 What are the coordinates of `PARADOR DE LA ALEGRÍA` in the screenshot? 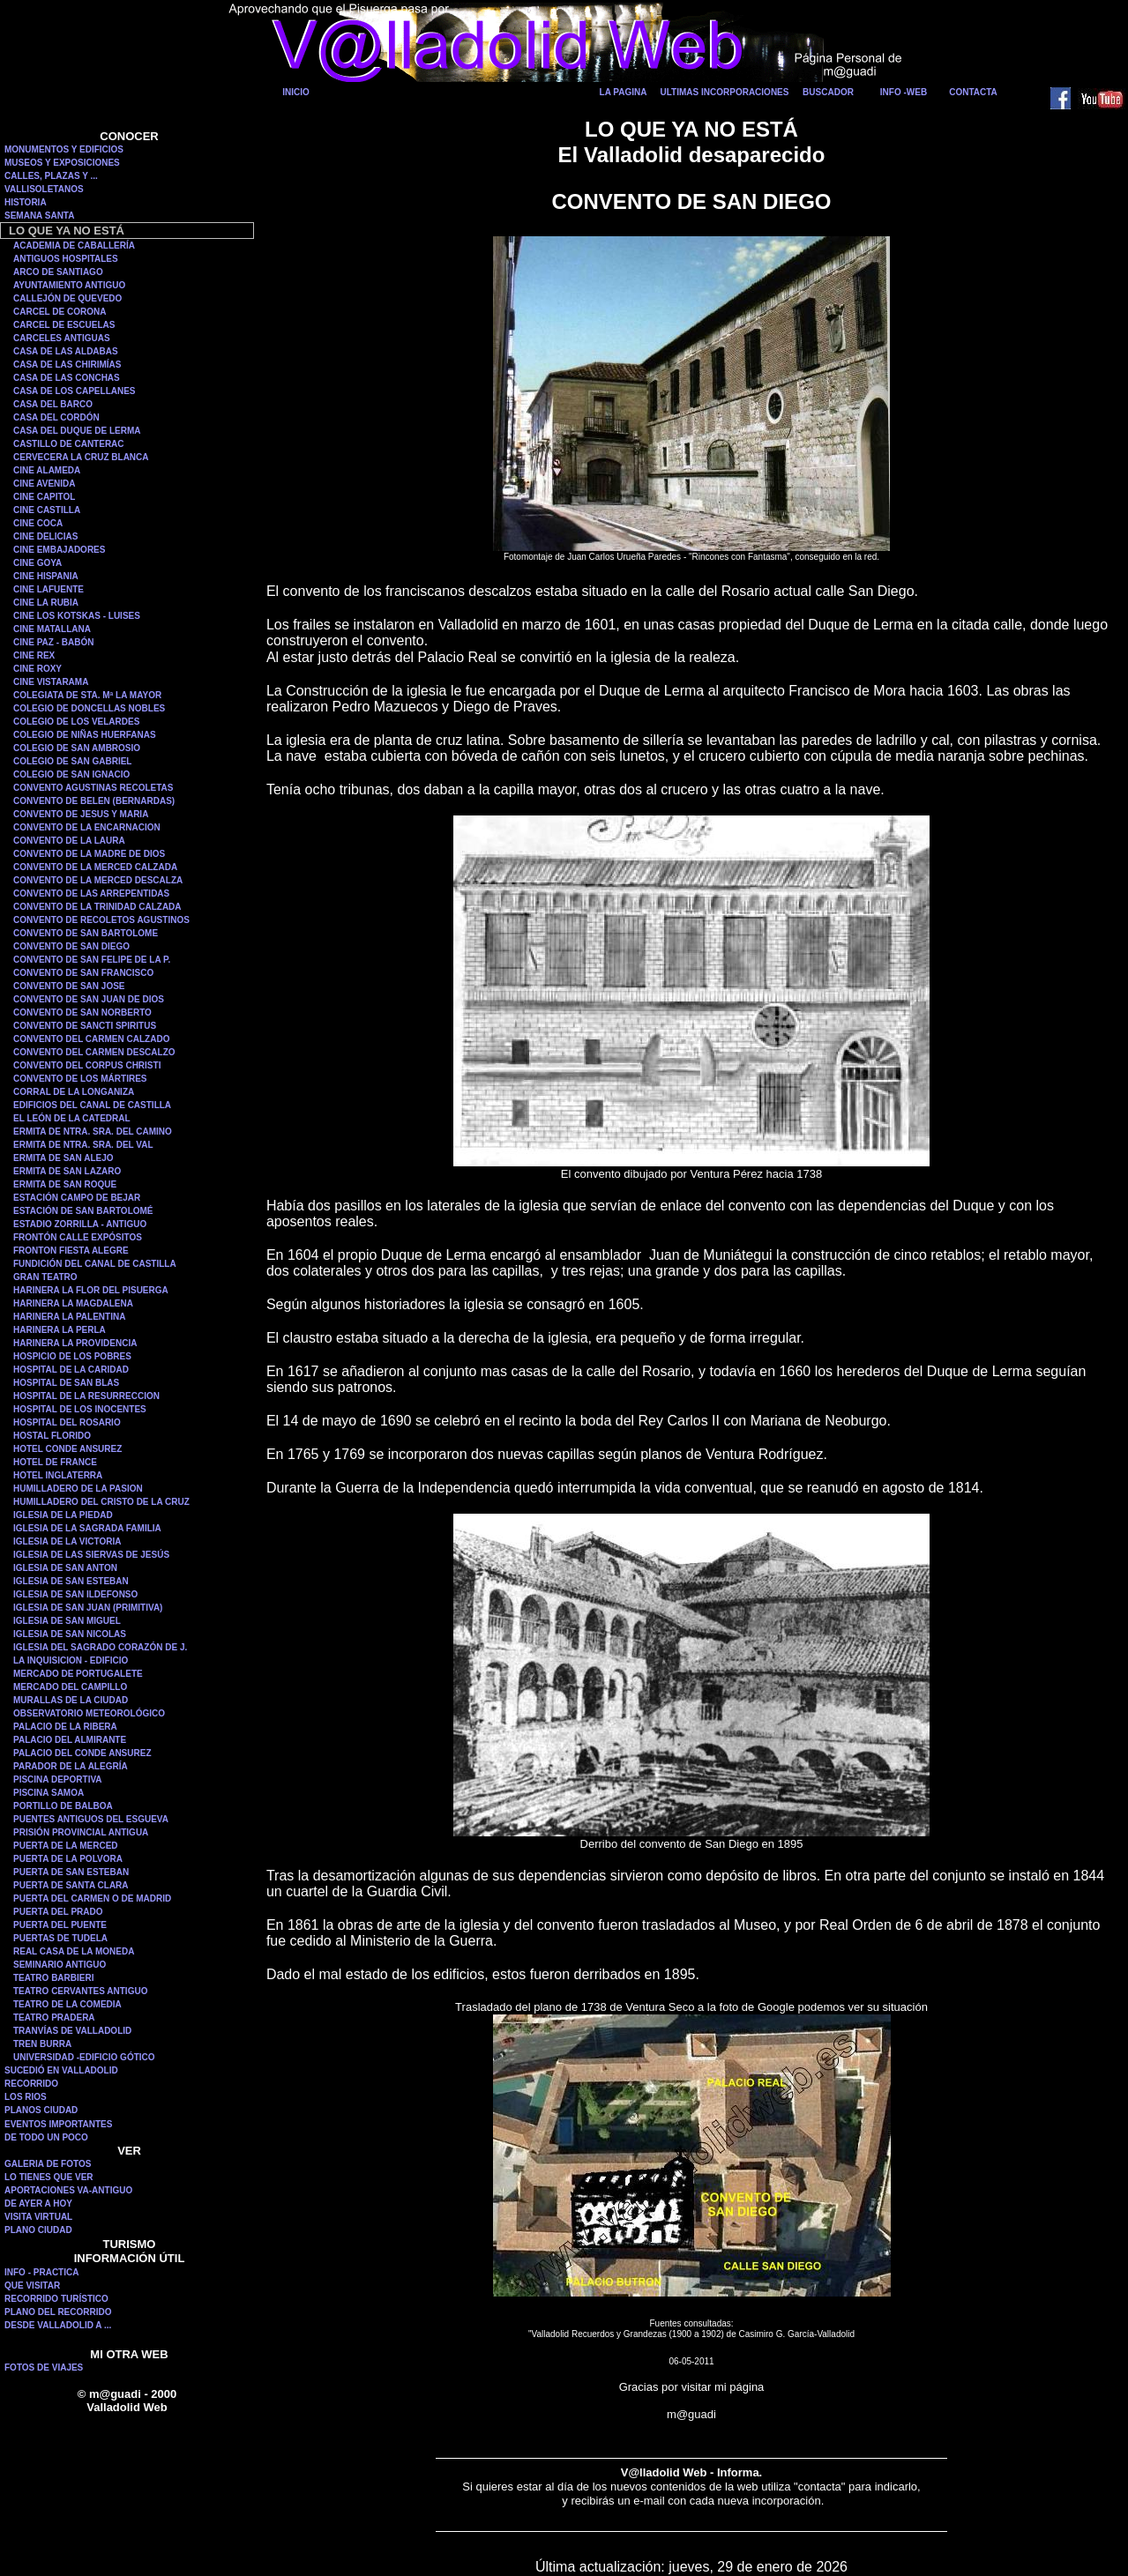 It's located at (70, 1766).